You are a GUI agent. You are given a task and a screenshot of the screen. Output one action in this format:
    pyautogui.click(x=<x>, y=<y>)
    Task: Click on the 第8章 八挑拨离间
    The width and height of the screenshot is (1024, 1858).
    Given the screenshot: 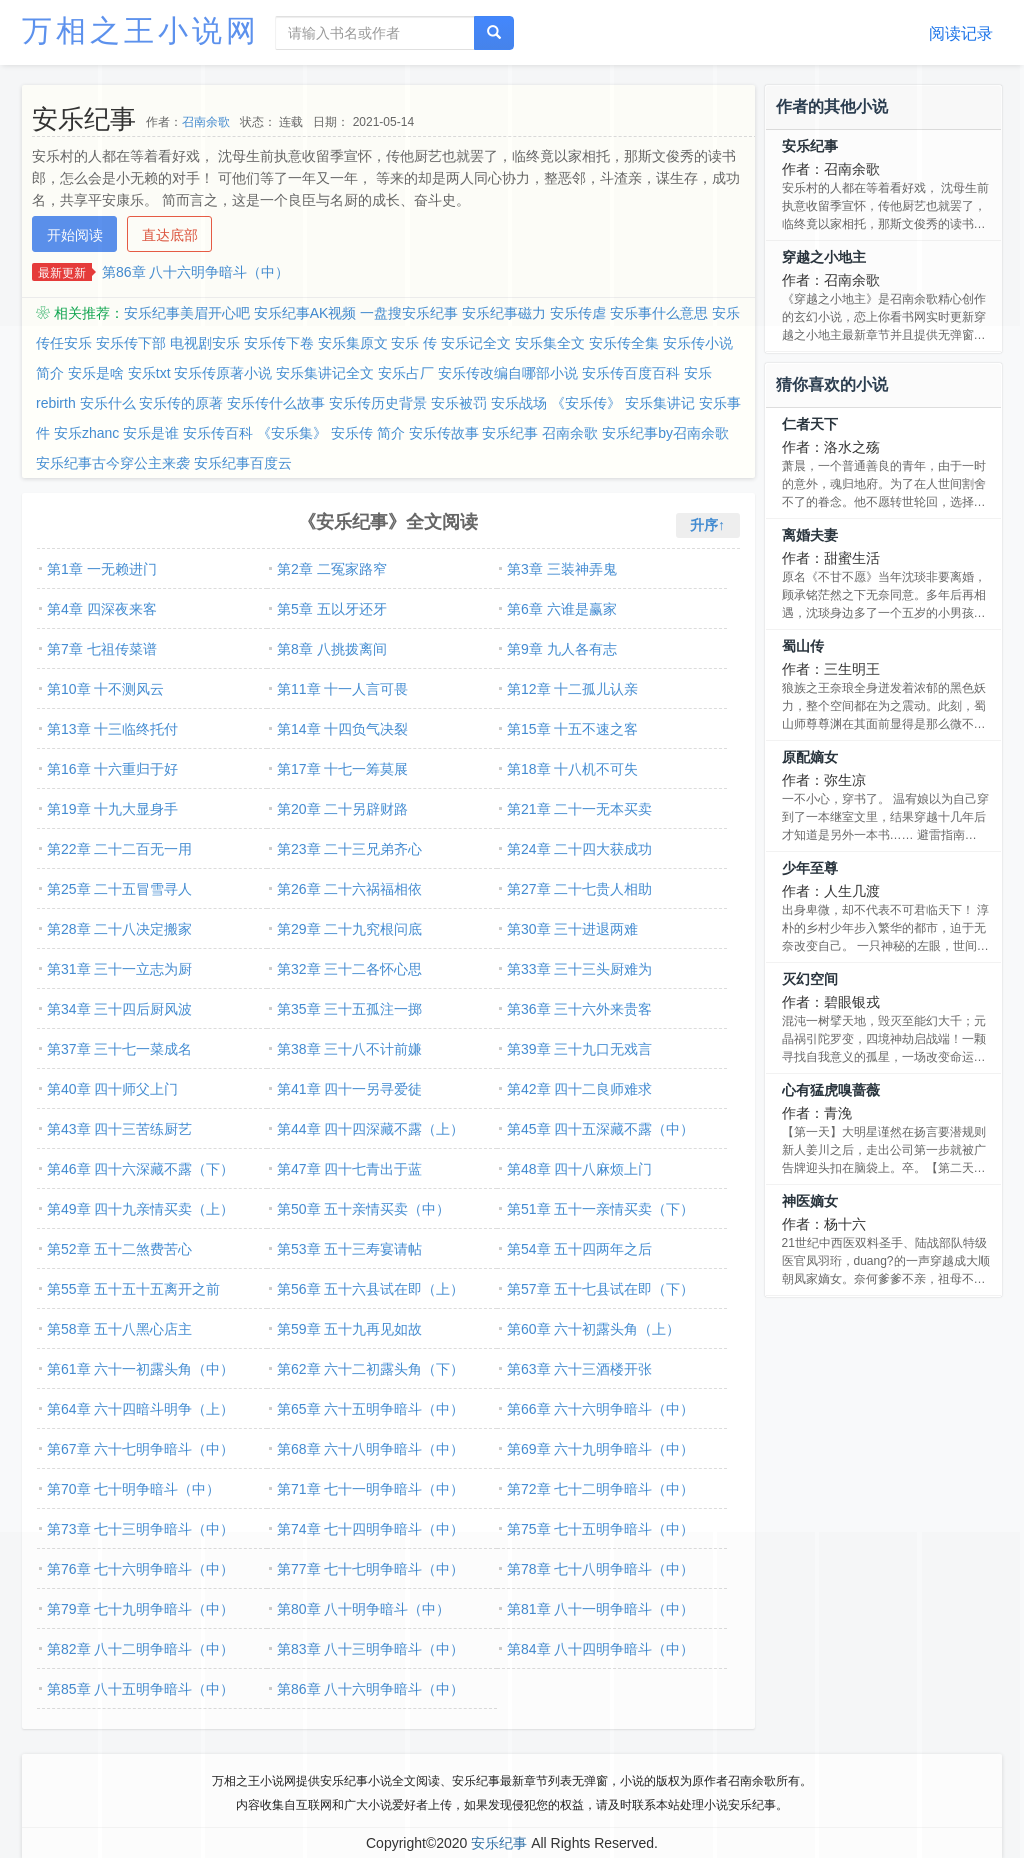 What is the action you would take?
    pyautogui.click(x=332, y=649)
    